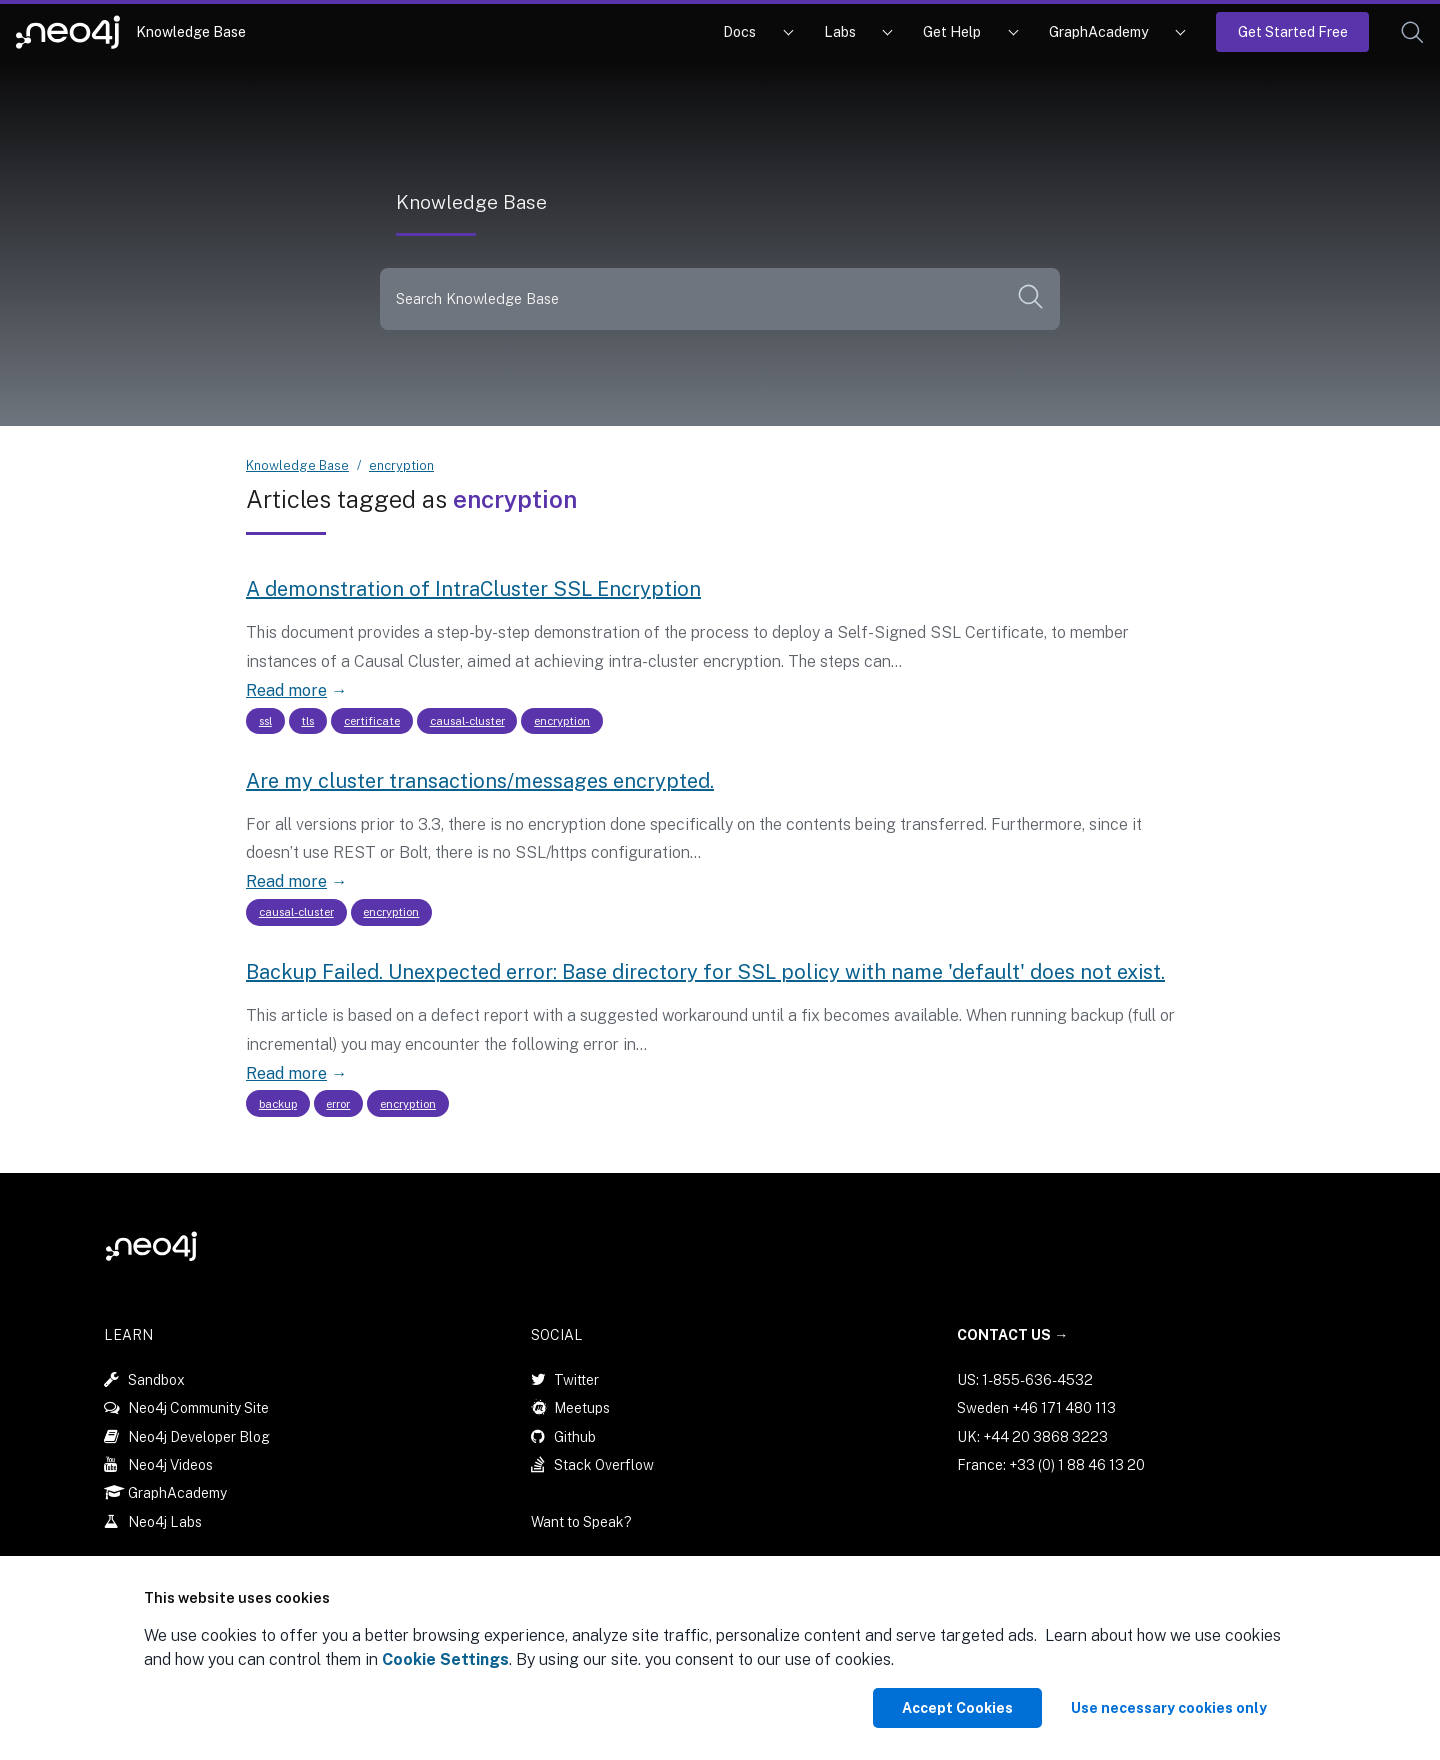 The width and height of the screenshot is (1440, 1760). I want to click on Contact Us →, so click(1012, 1335).